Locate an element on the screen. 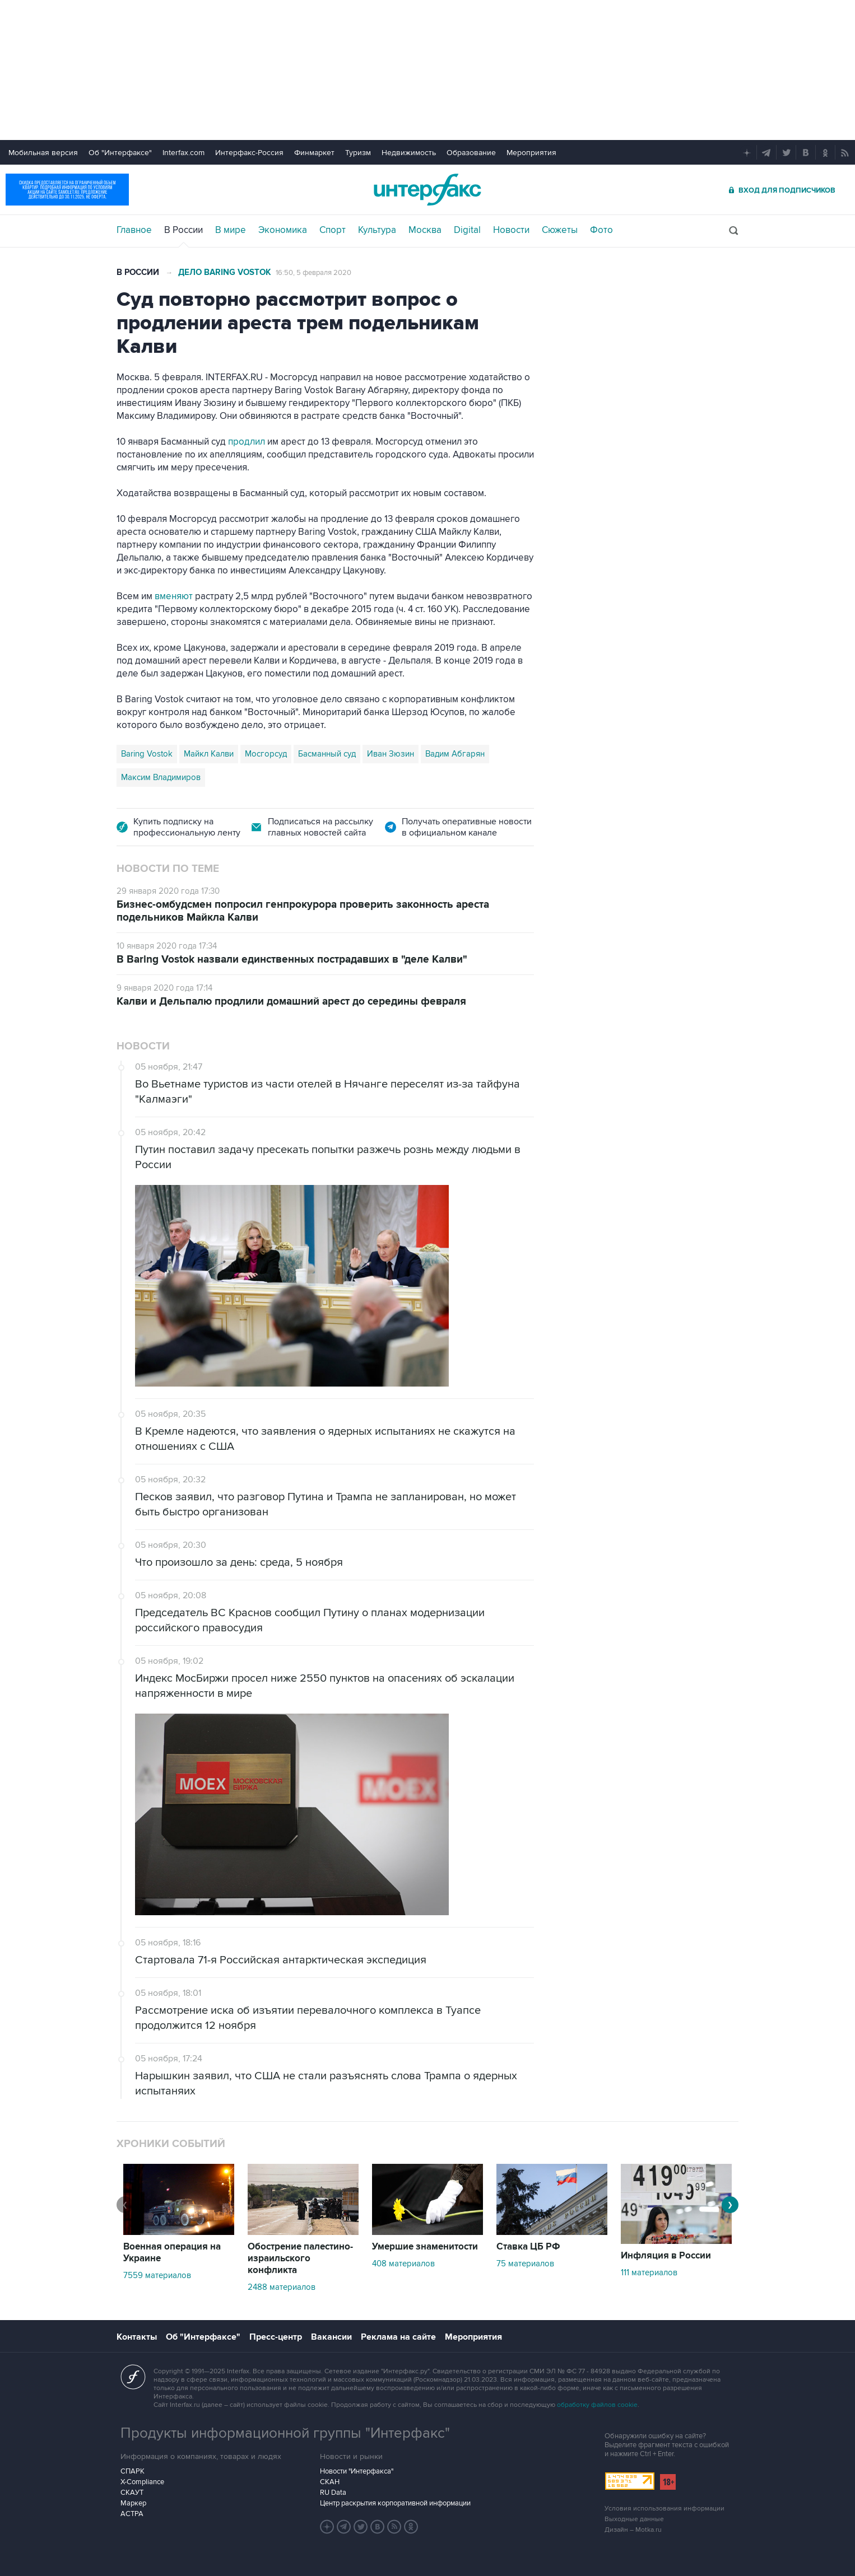 The height and width of the screenshot is (2576, 855). Baring Vostok is located at coordinates (147, 754).